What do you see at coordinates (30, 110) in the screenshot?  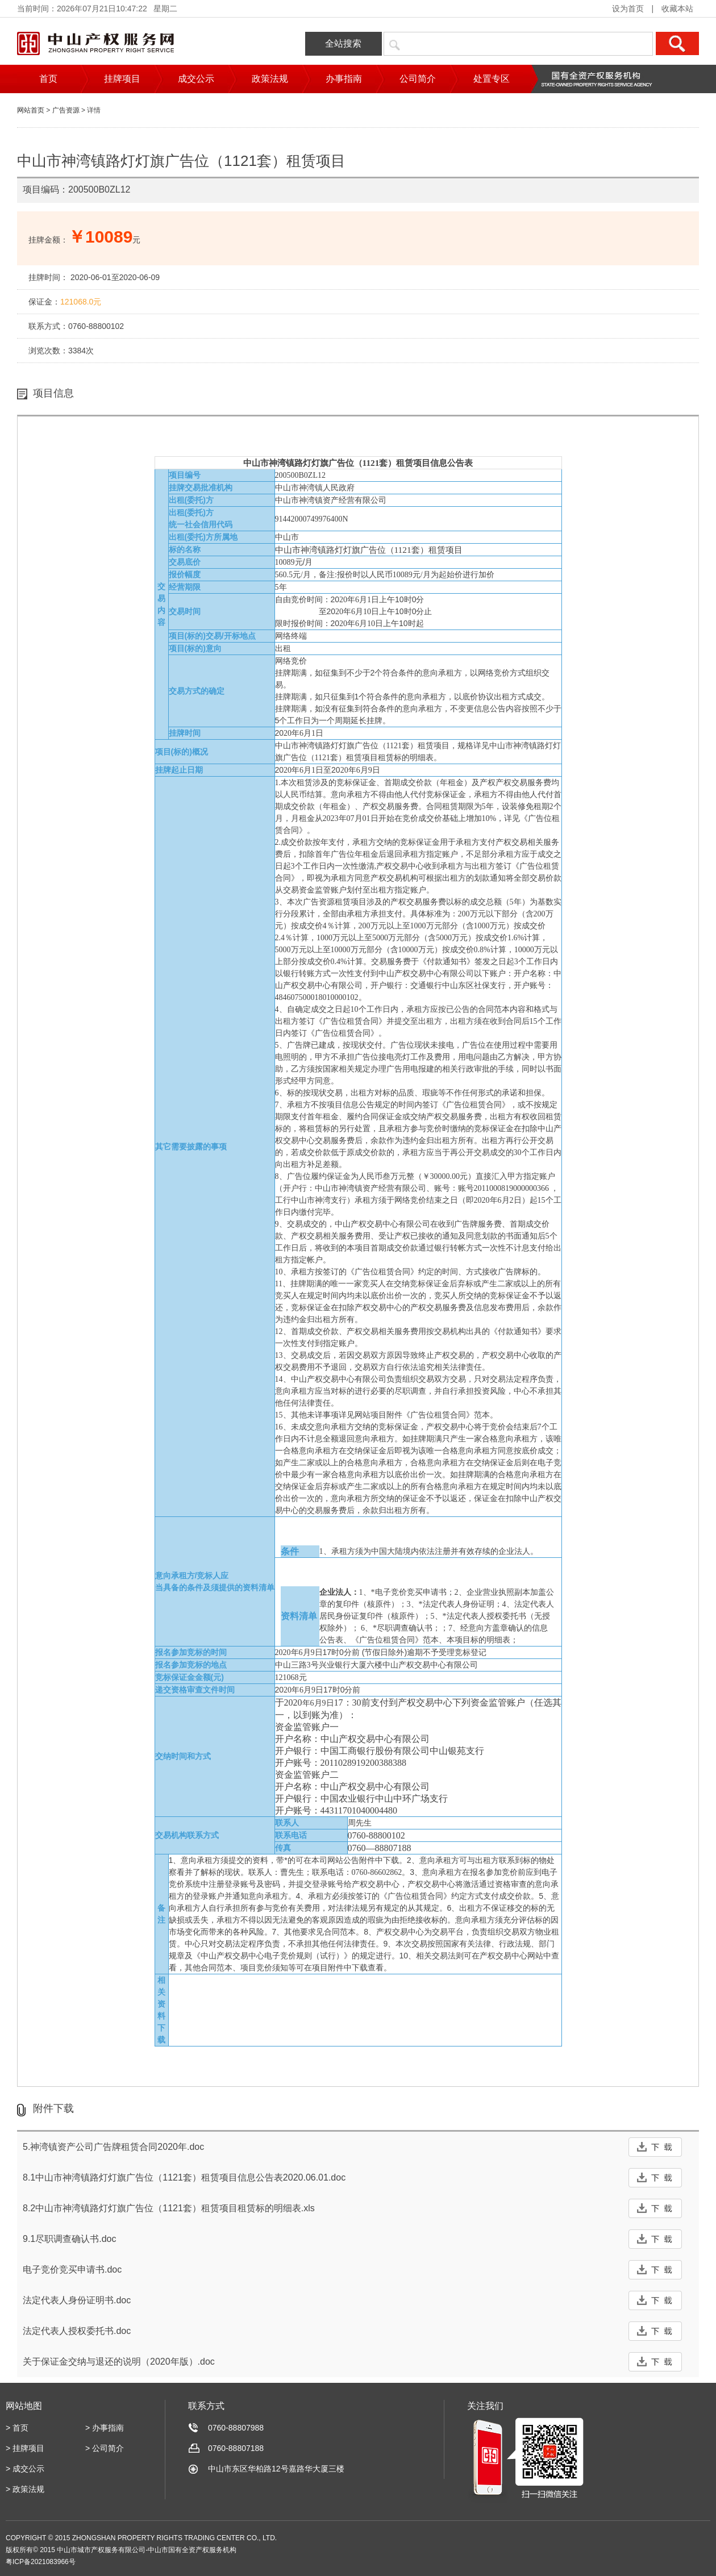 I see `网站首页` at bounding box center [30, 110].